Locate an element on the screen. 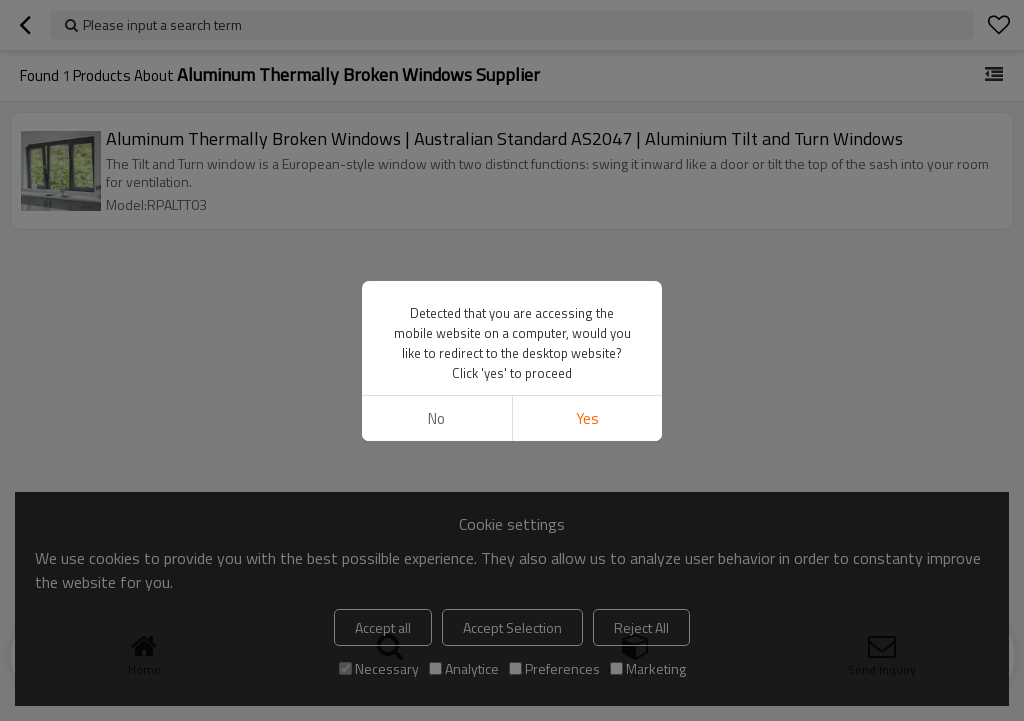  No is located at coordinates (436, 418).